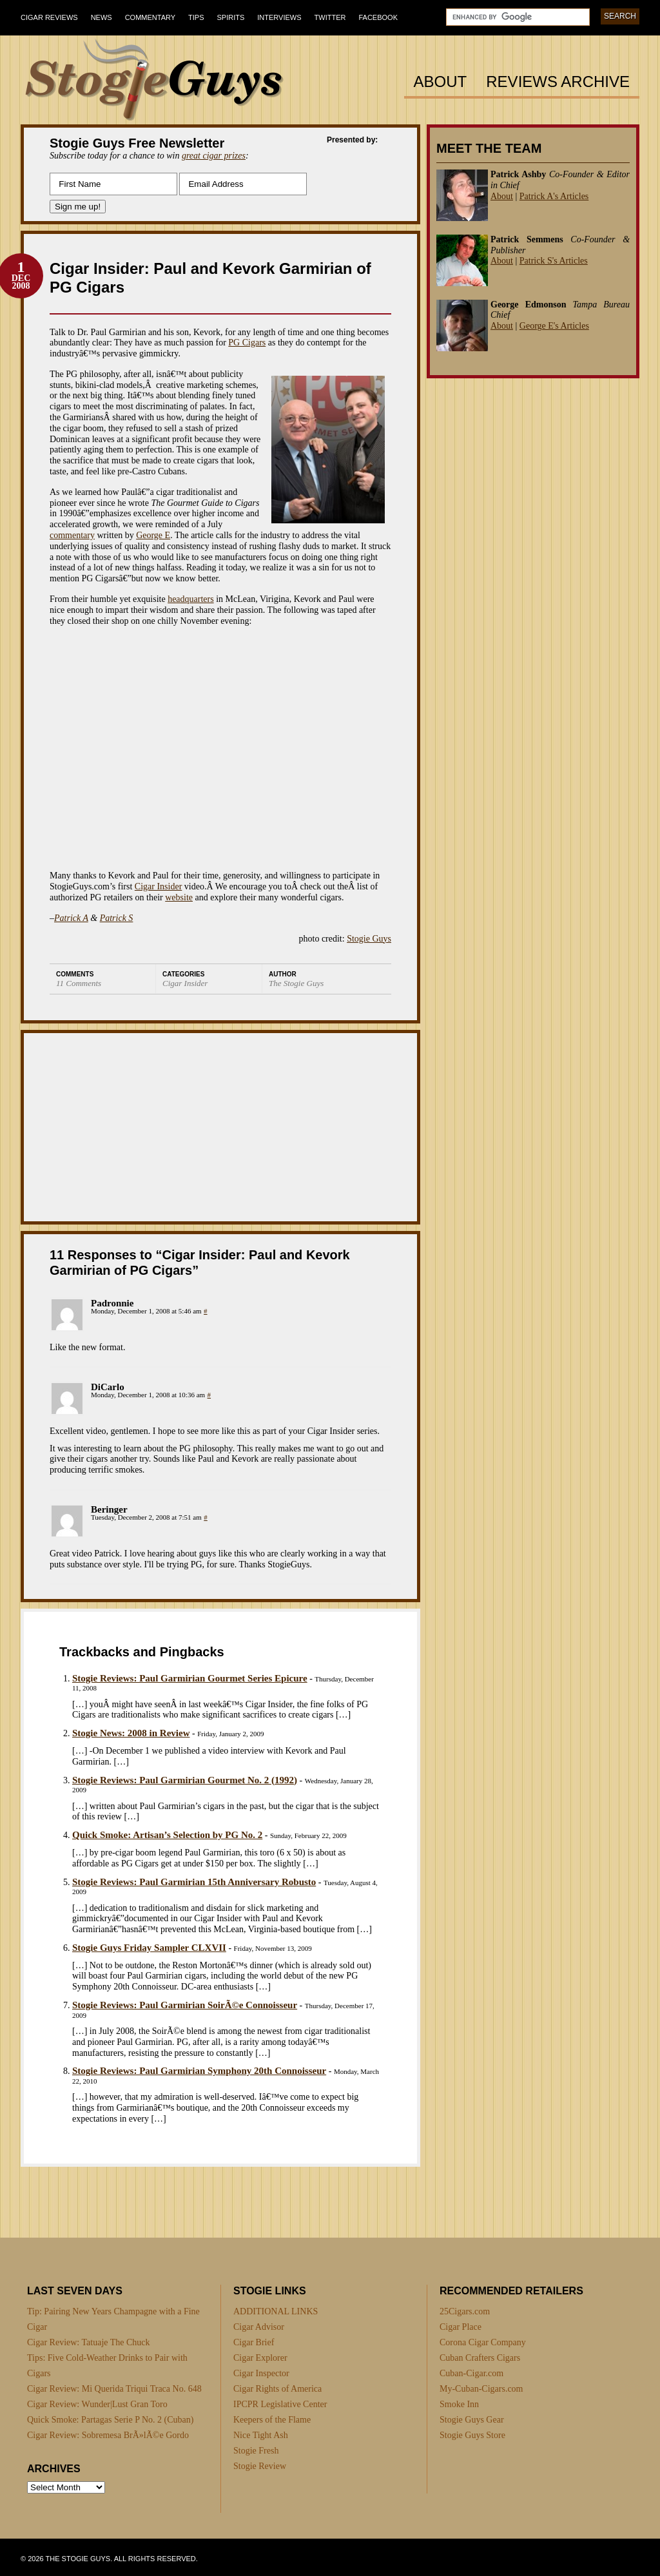  I want to click on Patrick A's Articles, so click(554, 196).